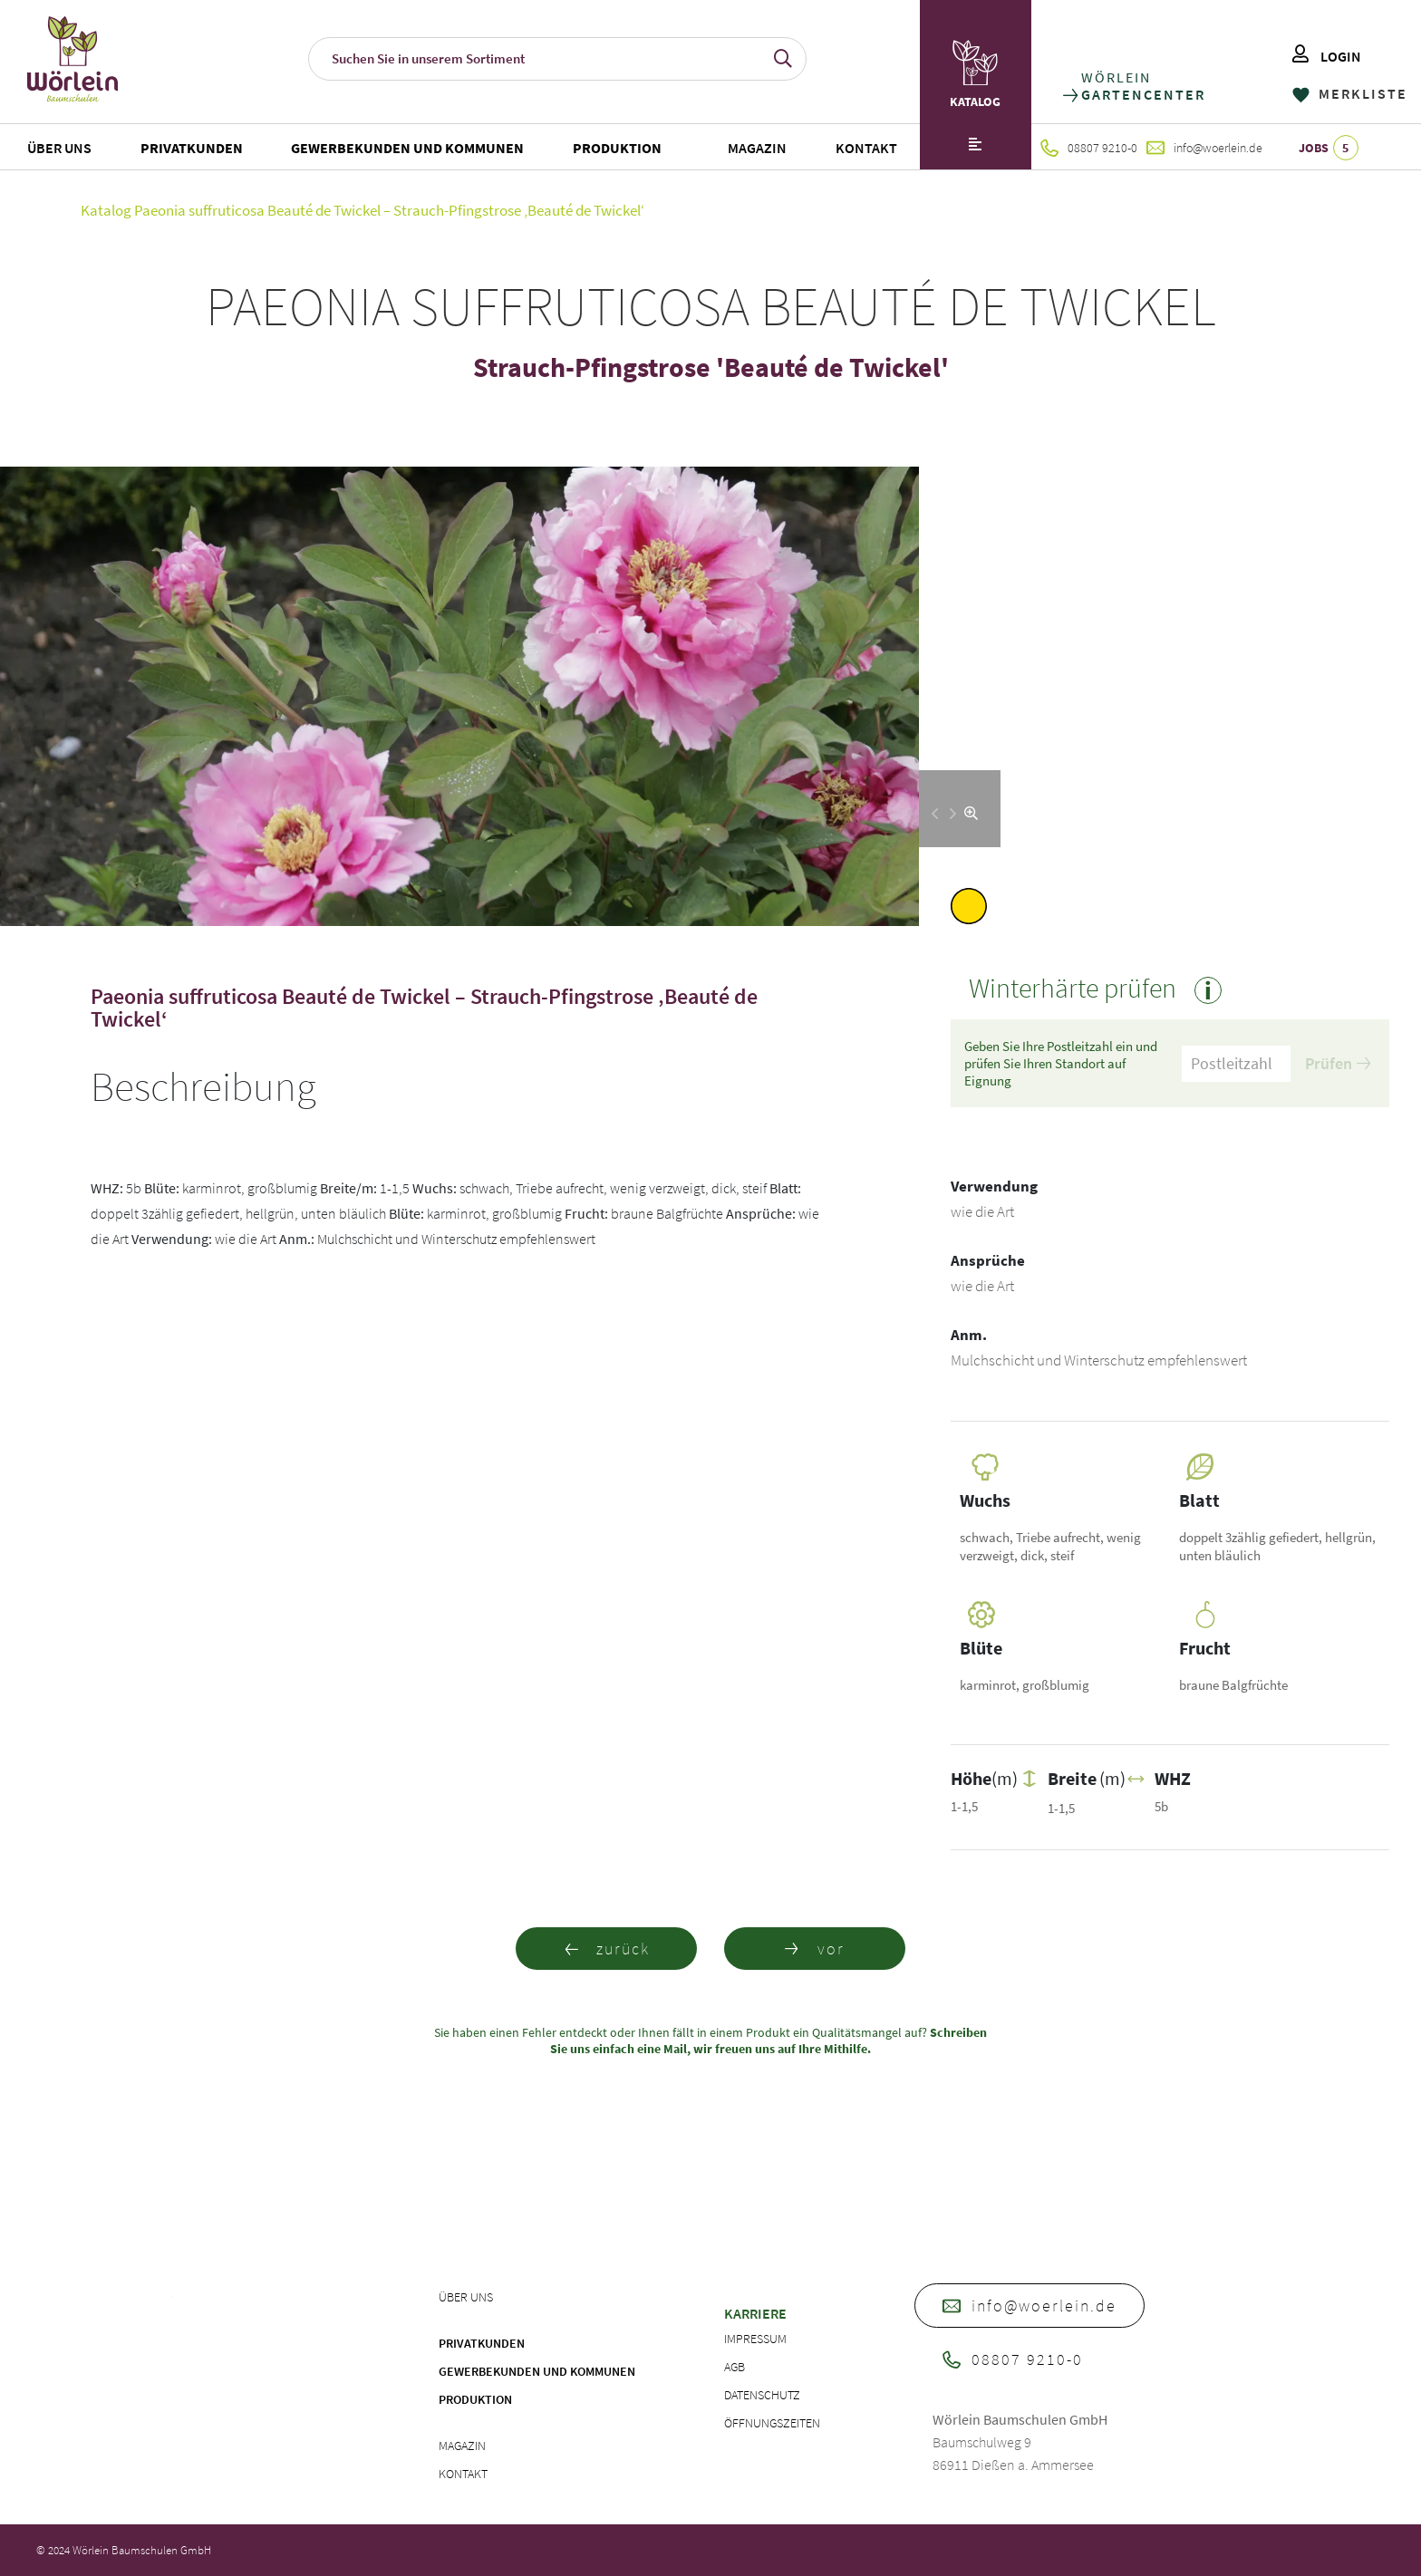 The image size is (1421, 2576). What do you see at coordinates (755, 2338) in the screenshot?
I see `Impressum` at bounding box center [755, 2338].